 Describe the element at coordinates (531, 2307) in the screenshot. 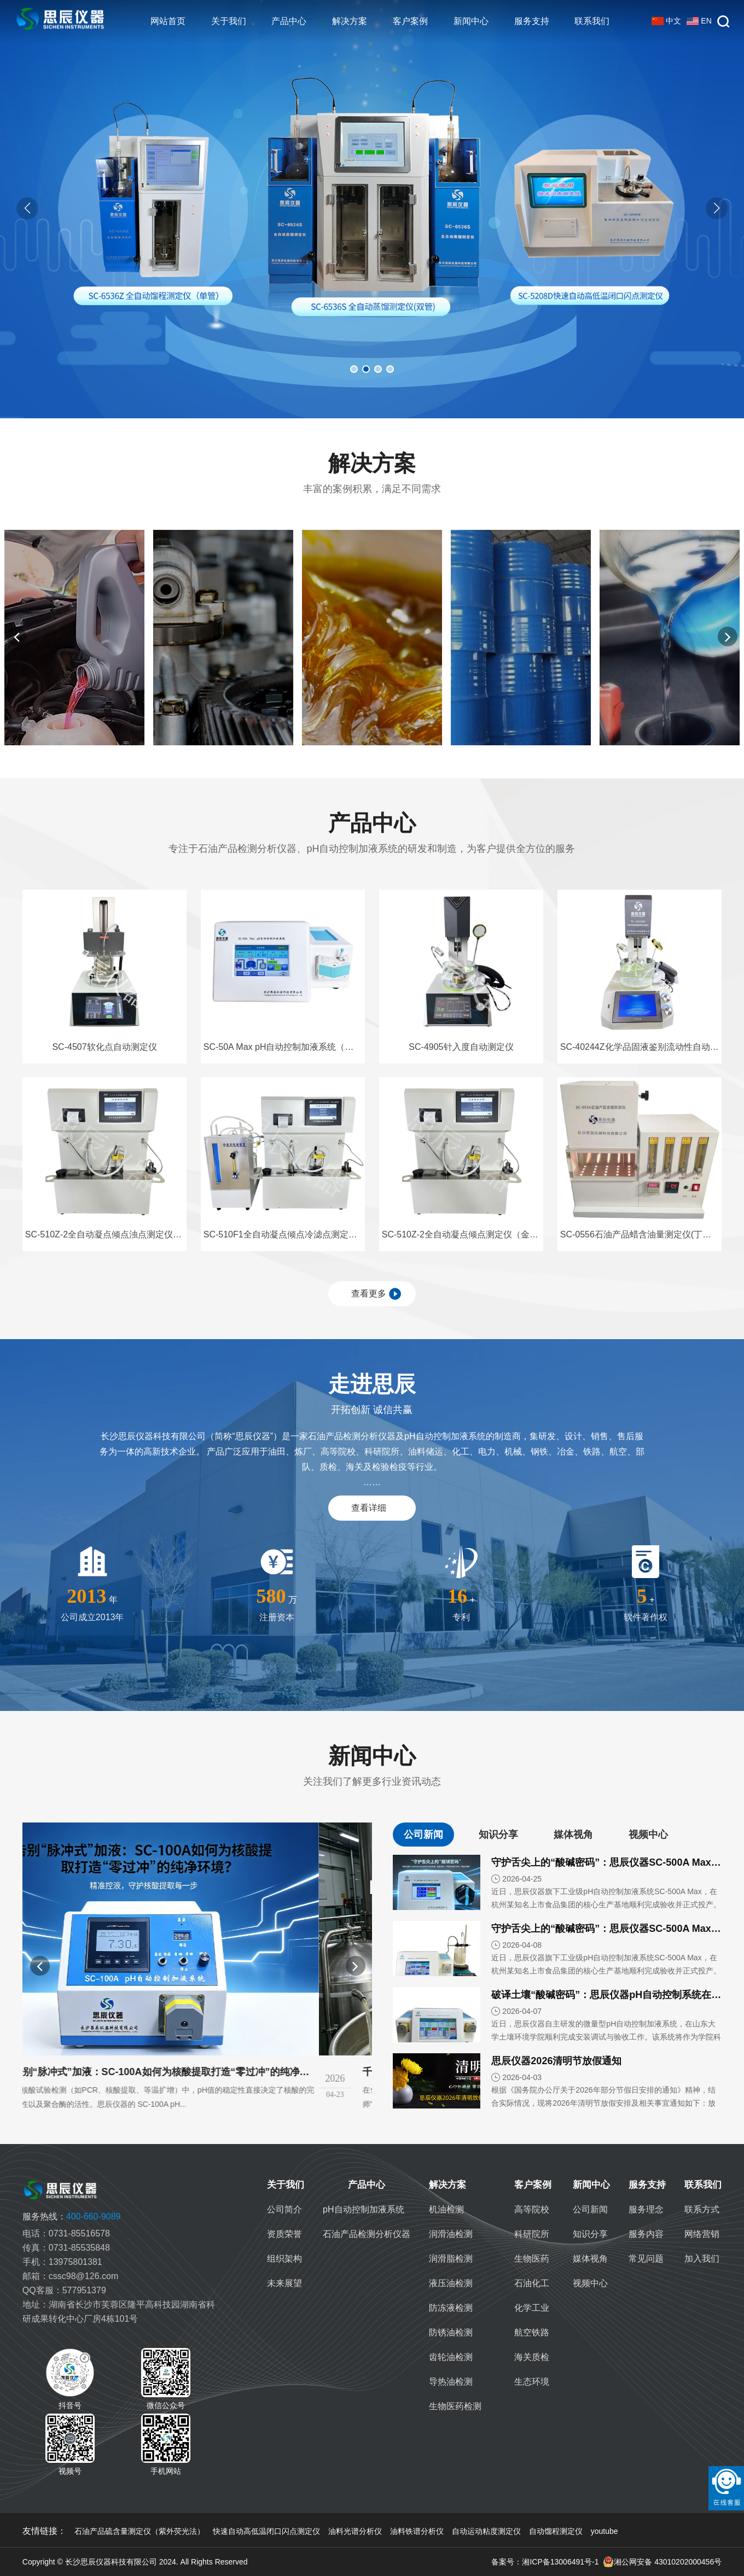

I see `化学工业` at that location.